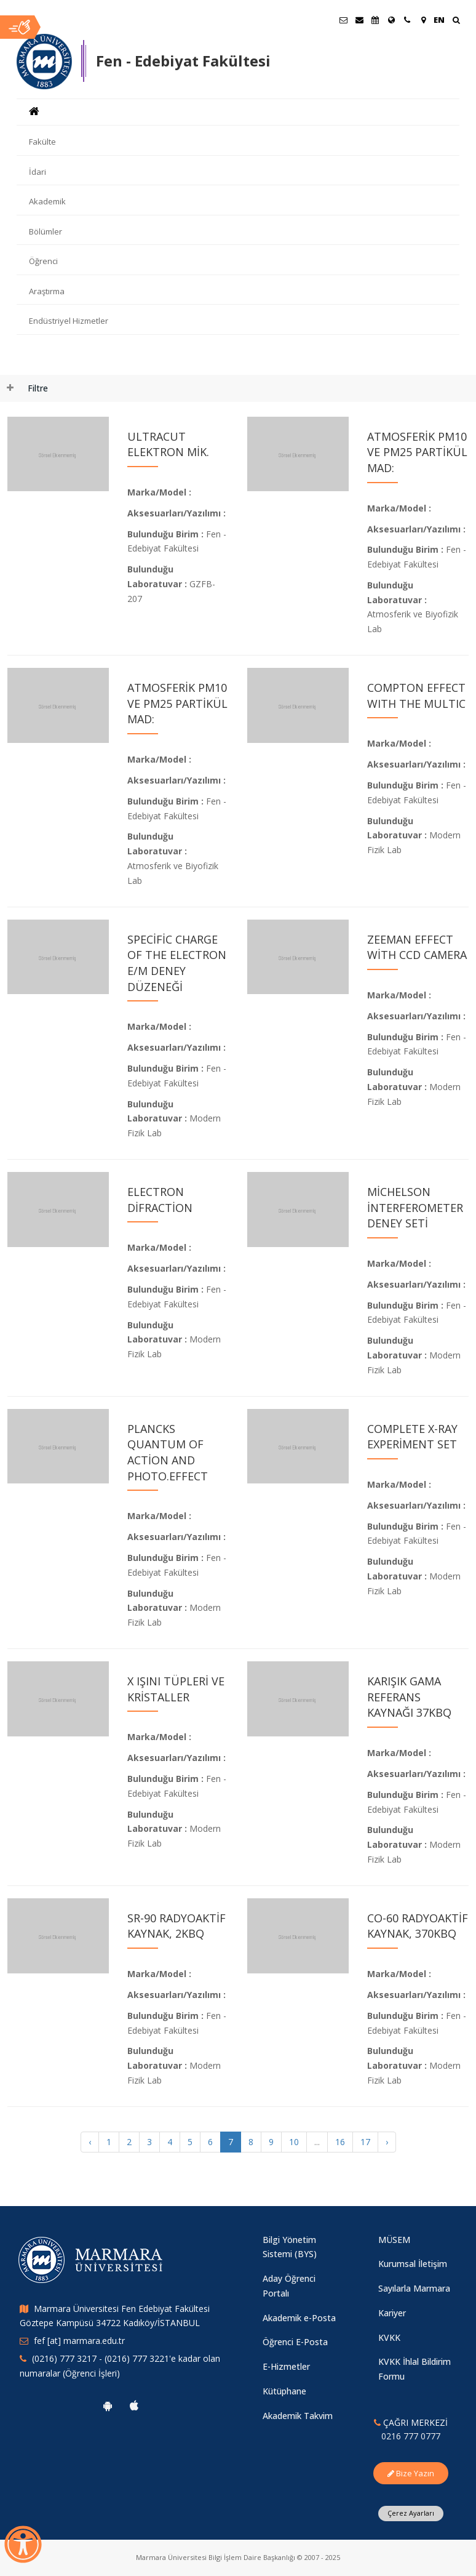 This screenshot has width=476, height=2576. Describe the element at coordinates (90, 2142) in the screenshot. I see `‹ [« Önceki]` at that location.